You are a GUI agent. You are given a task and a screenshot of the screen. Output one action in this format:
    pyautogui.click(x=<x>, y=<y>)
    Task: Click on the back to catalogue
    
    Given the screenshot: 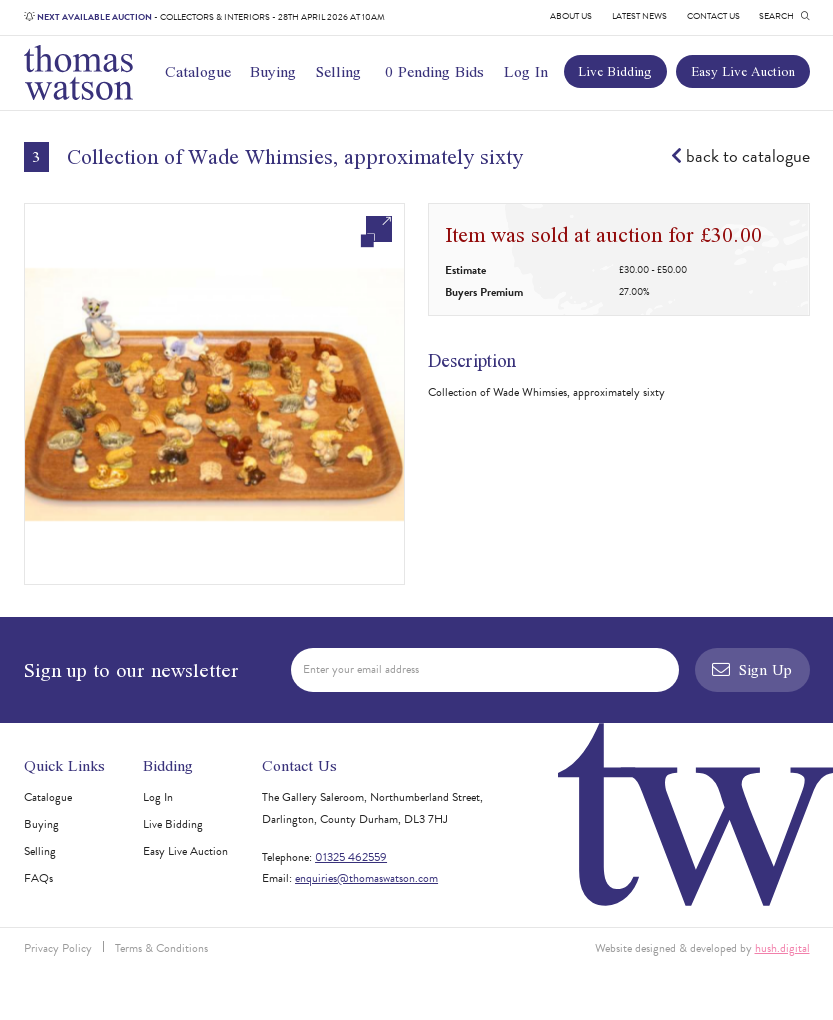 What is the action you would take?
    pyautogui.click(x=740, y=156)
    